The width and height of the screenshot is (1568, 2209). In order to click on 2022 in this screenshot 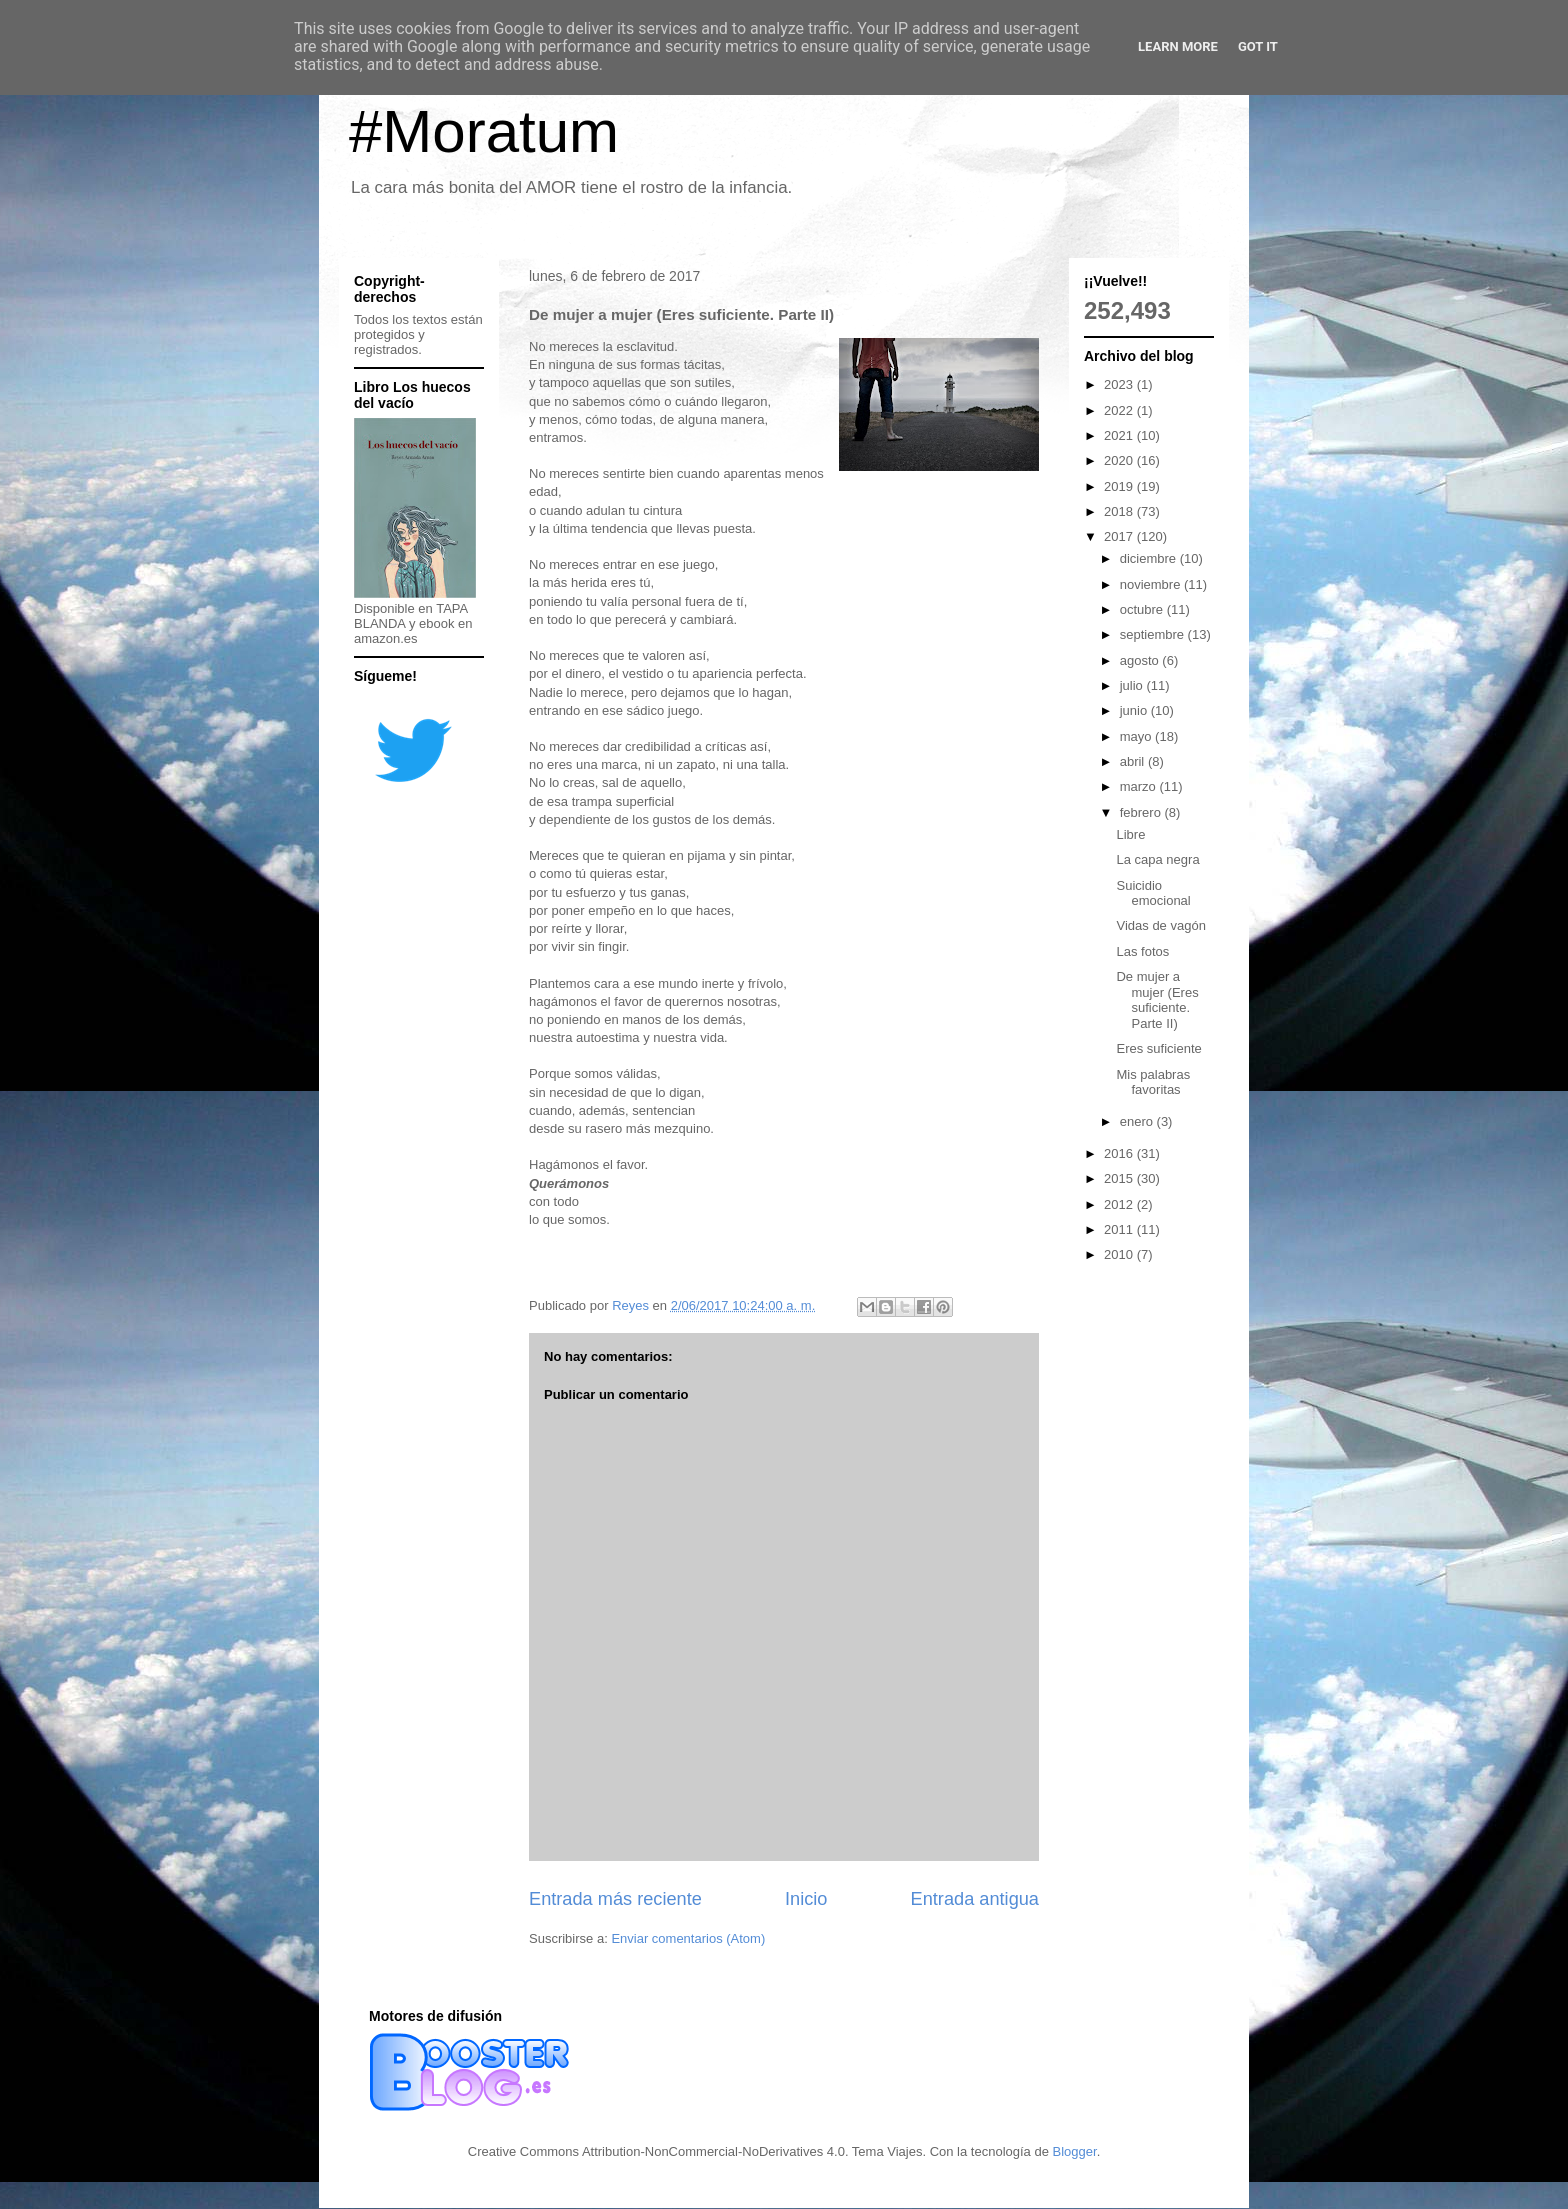, I will do `click(1120, 410)`.